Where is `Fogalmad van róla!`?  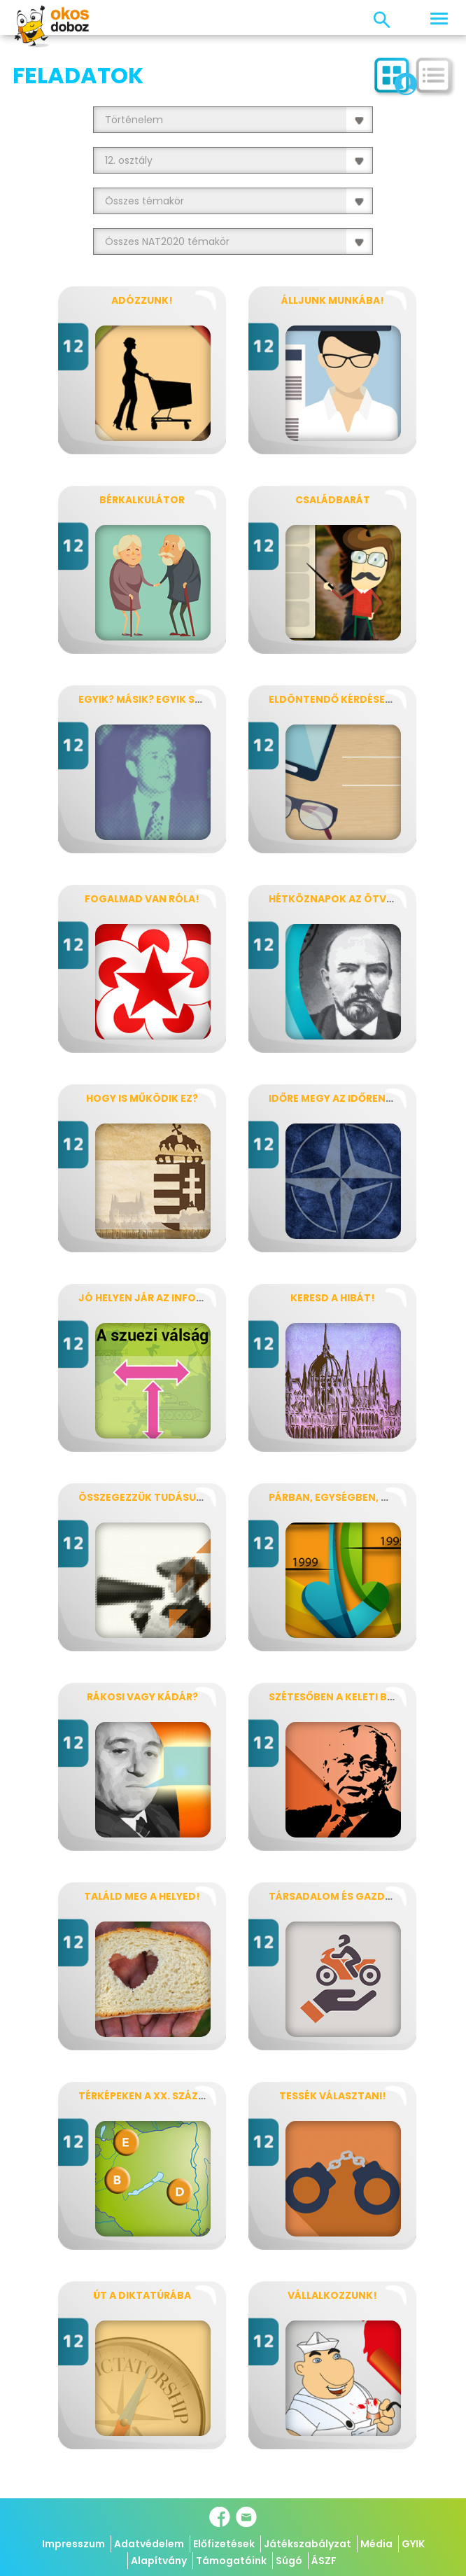 Fogalmad van róla! is located at coordinates (142, 899).